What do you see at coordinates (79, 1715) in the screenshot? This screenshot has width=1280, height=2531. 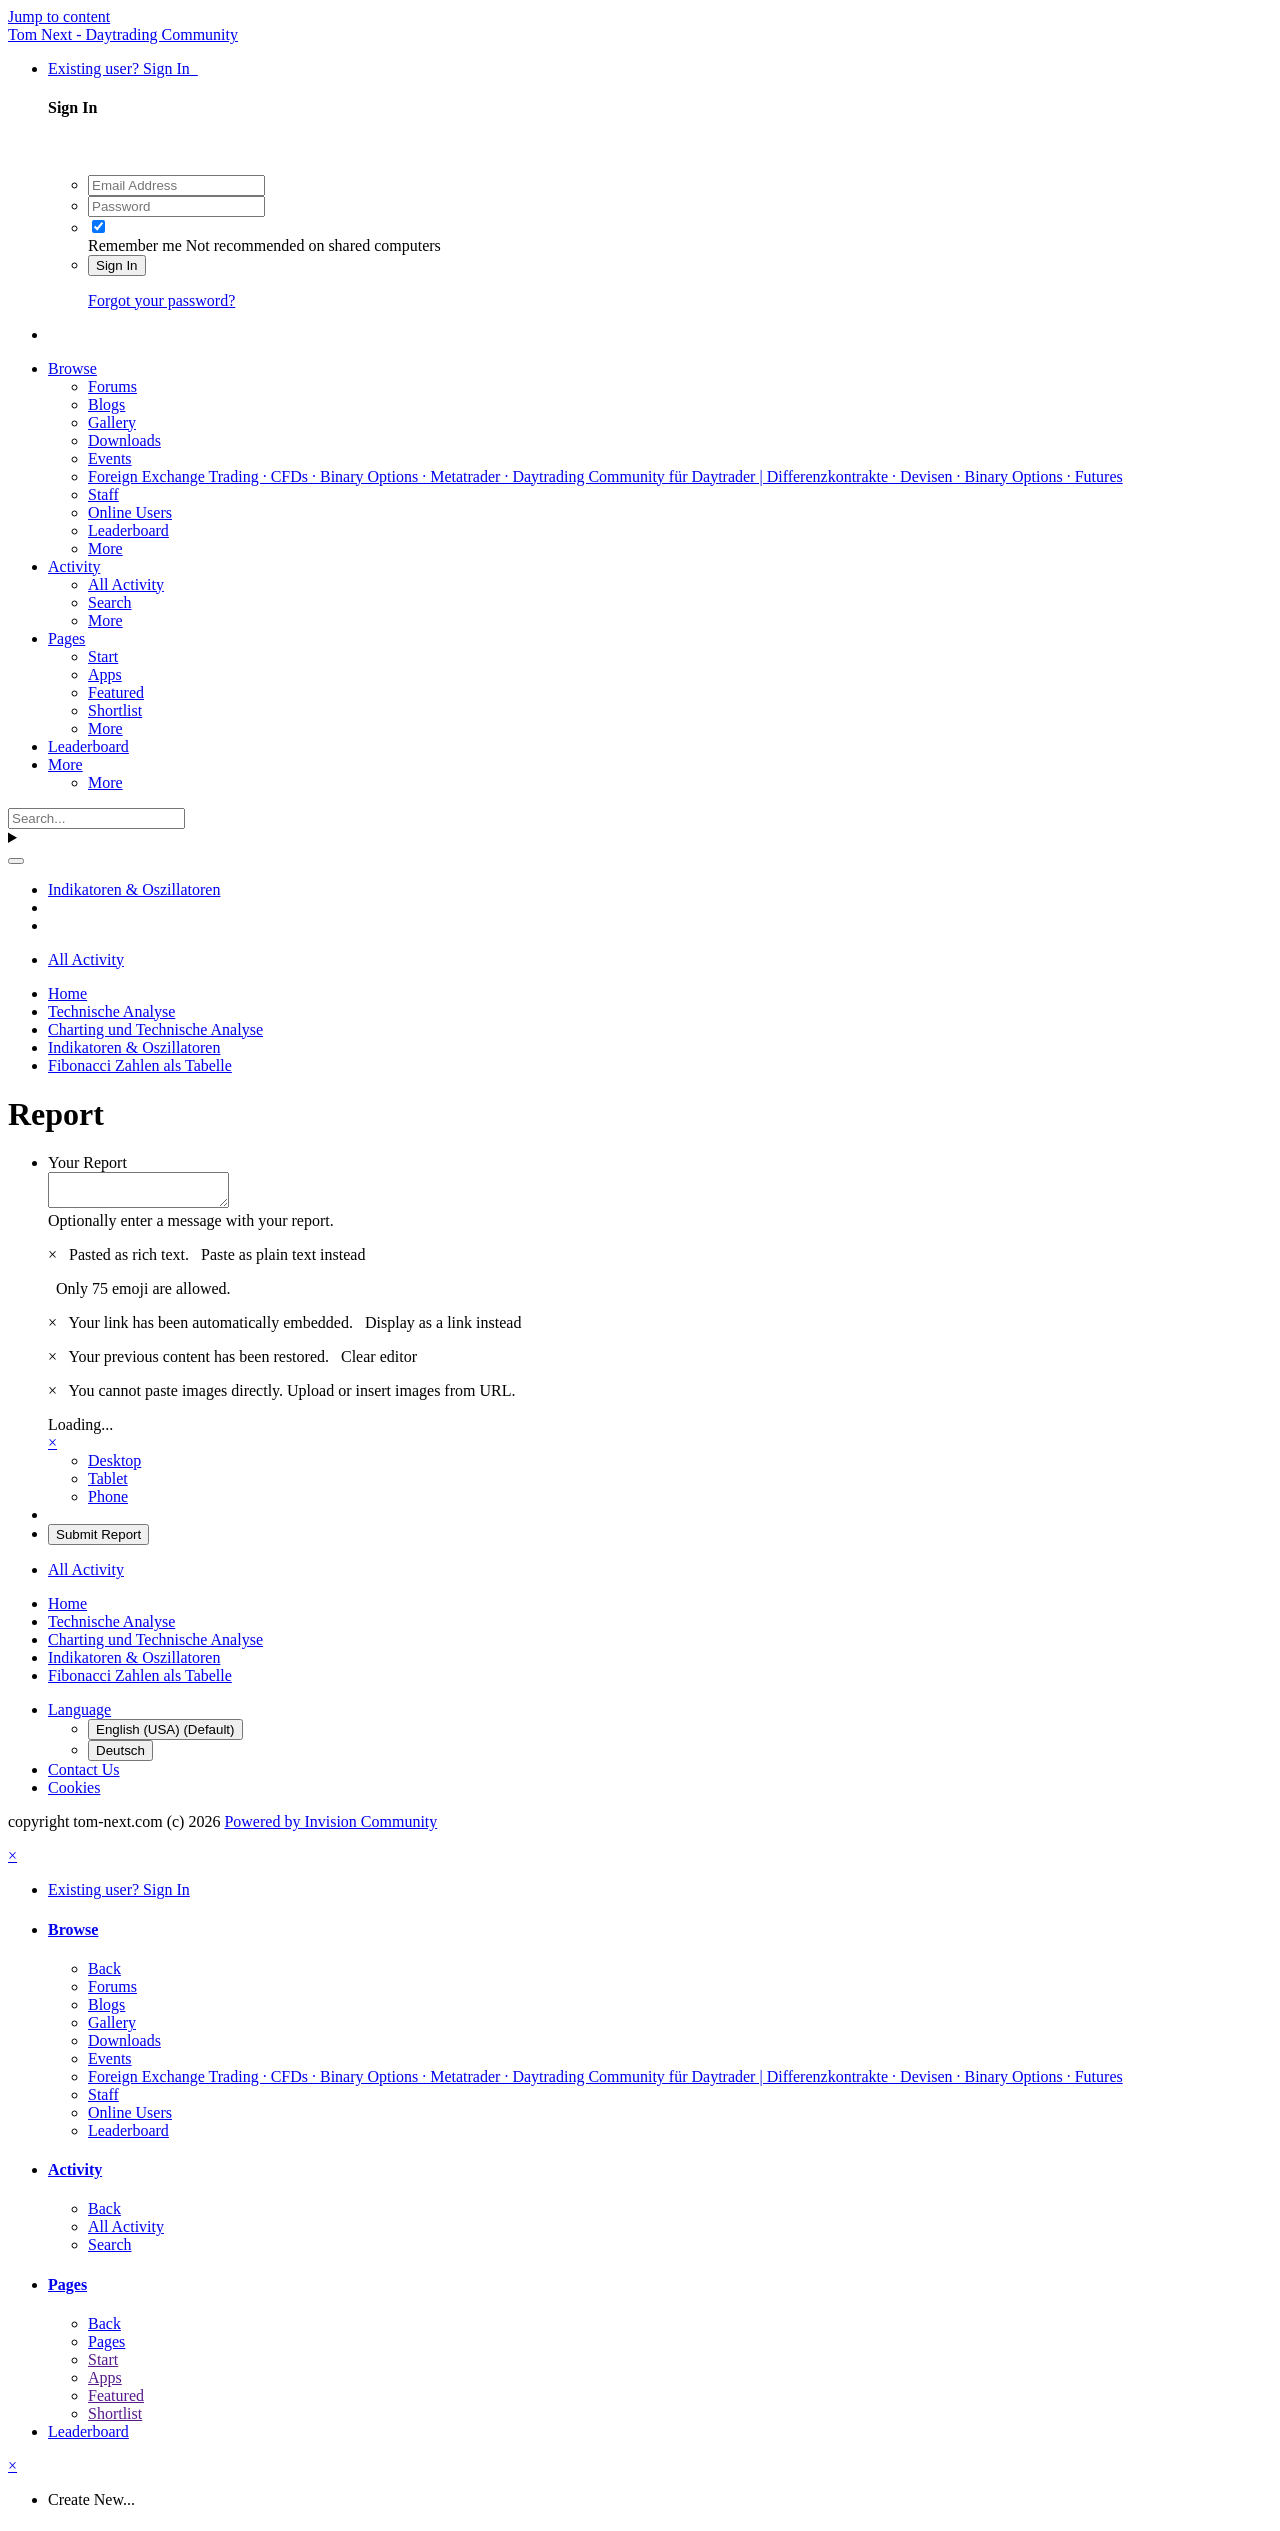 I see `Language` at bounding box center [79, 1715].